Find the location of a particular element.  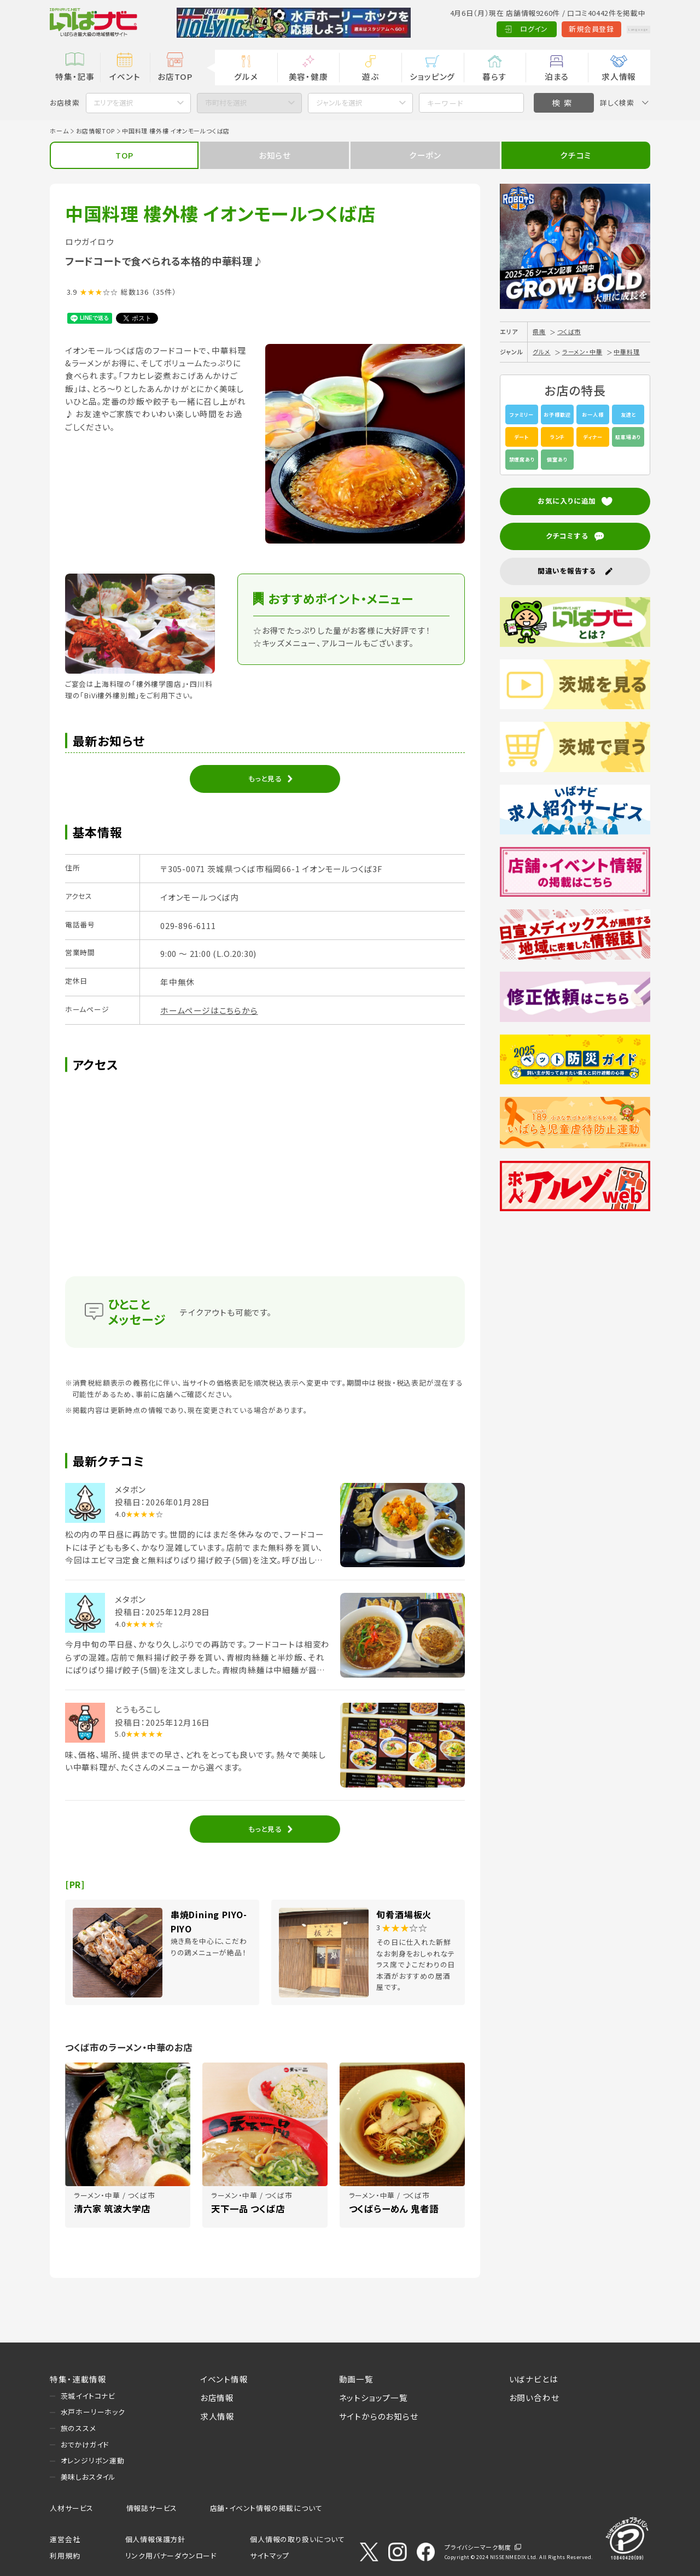

新規会員登録 is located at coordinates (565, 29).